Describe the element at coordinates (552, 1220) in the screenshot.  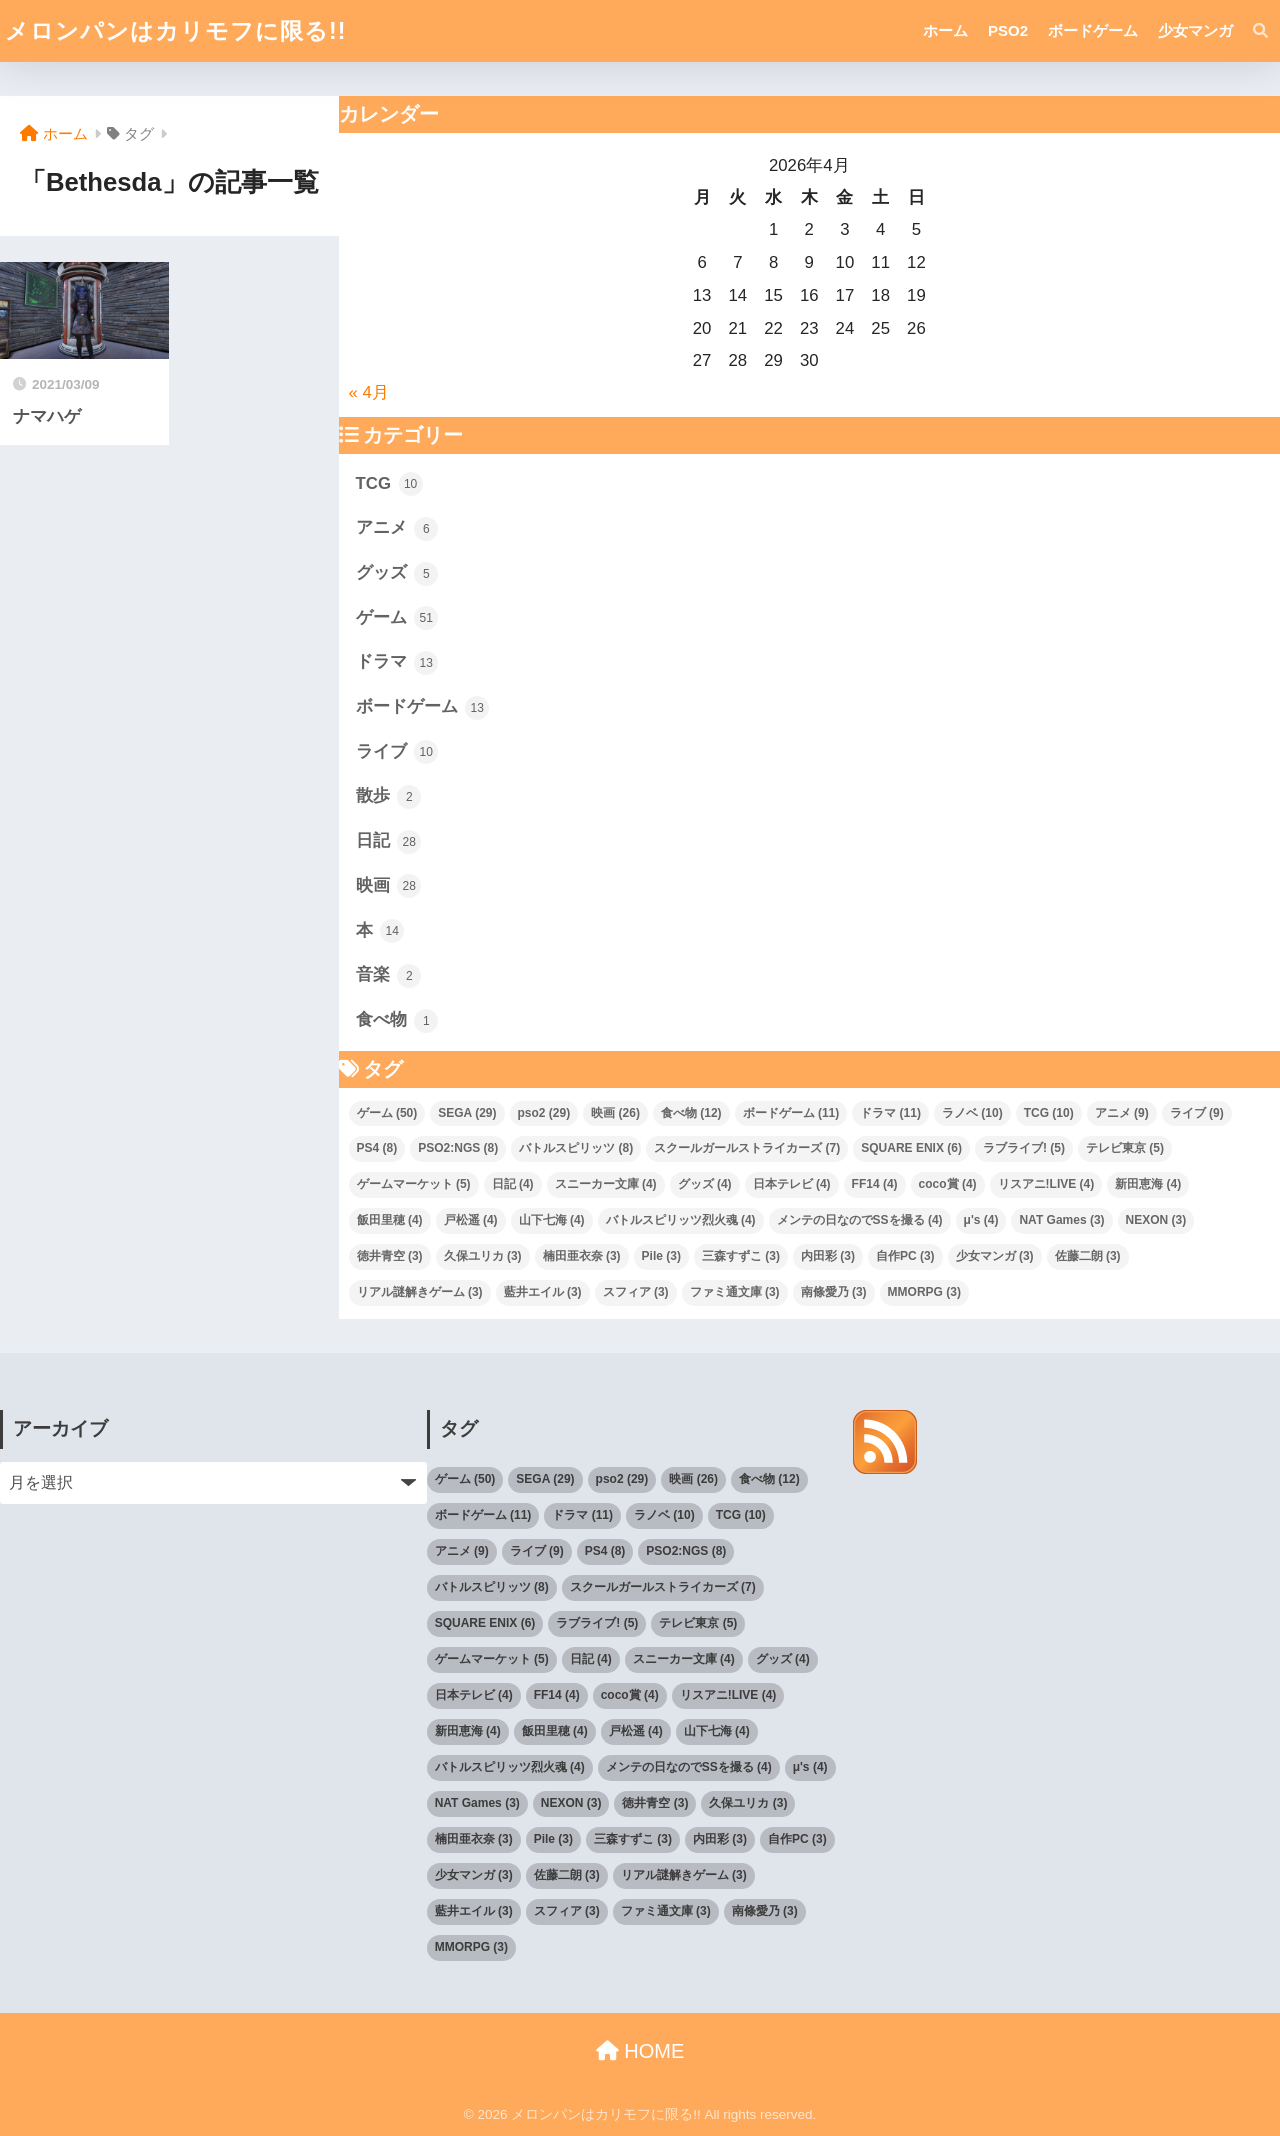
I see `山下七海 [山下七海 (4個の項目)]` at that location.